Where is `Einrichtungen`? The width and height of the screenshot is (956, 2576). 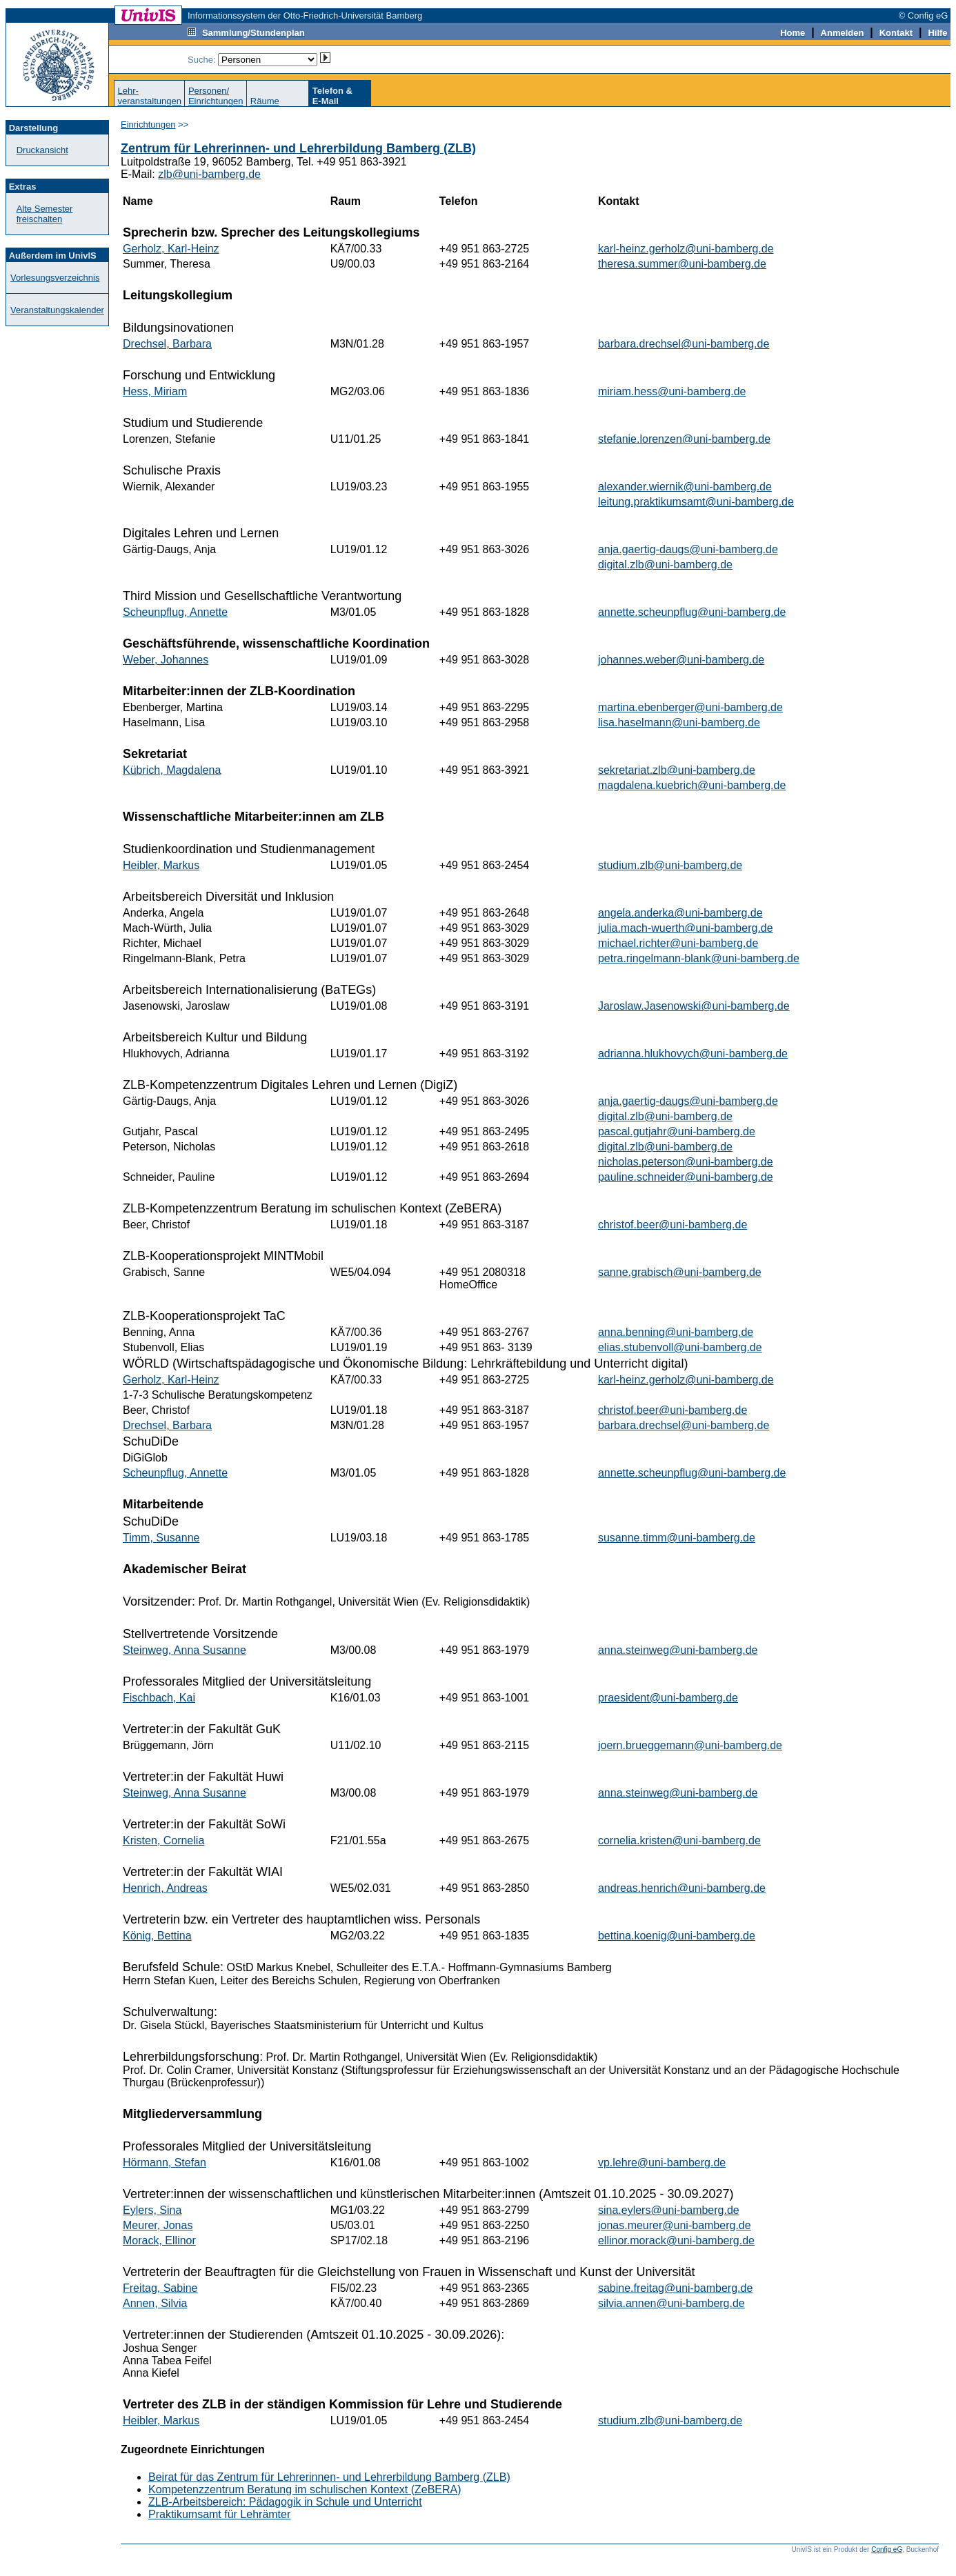
Einrichtungen is located at coordinates (148, 124).